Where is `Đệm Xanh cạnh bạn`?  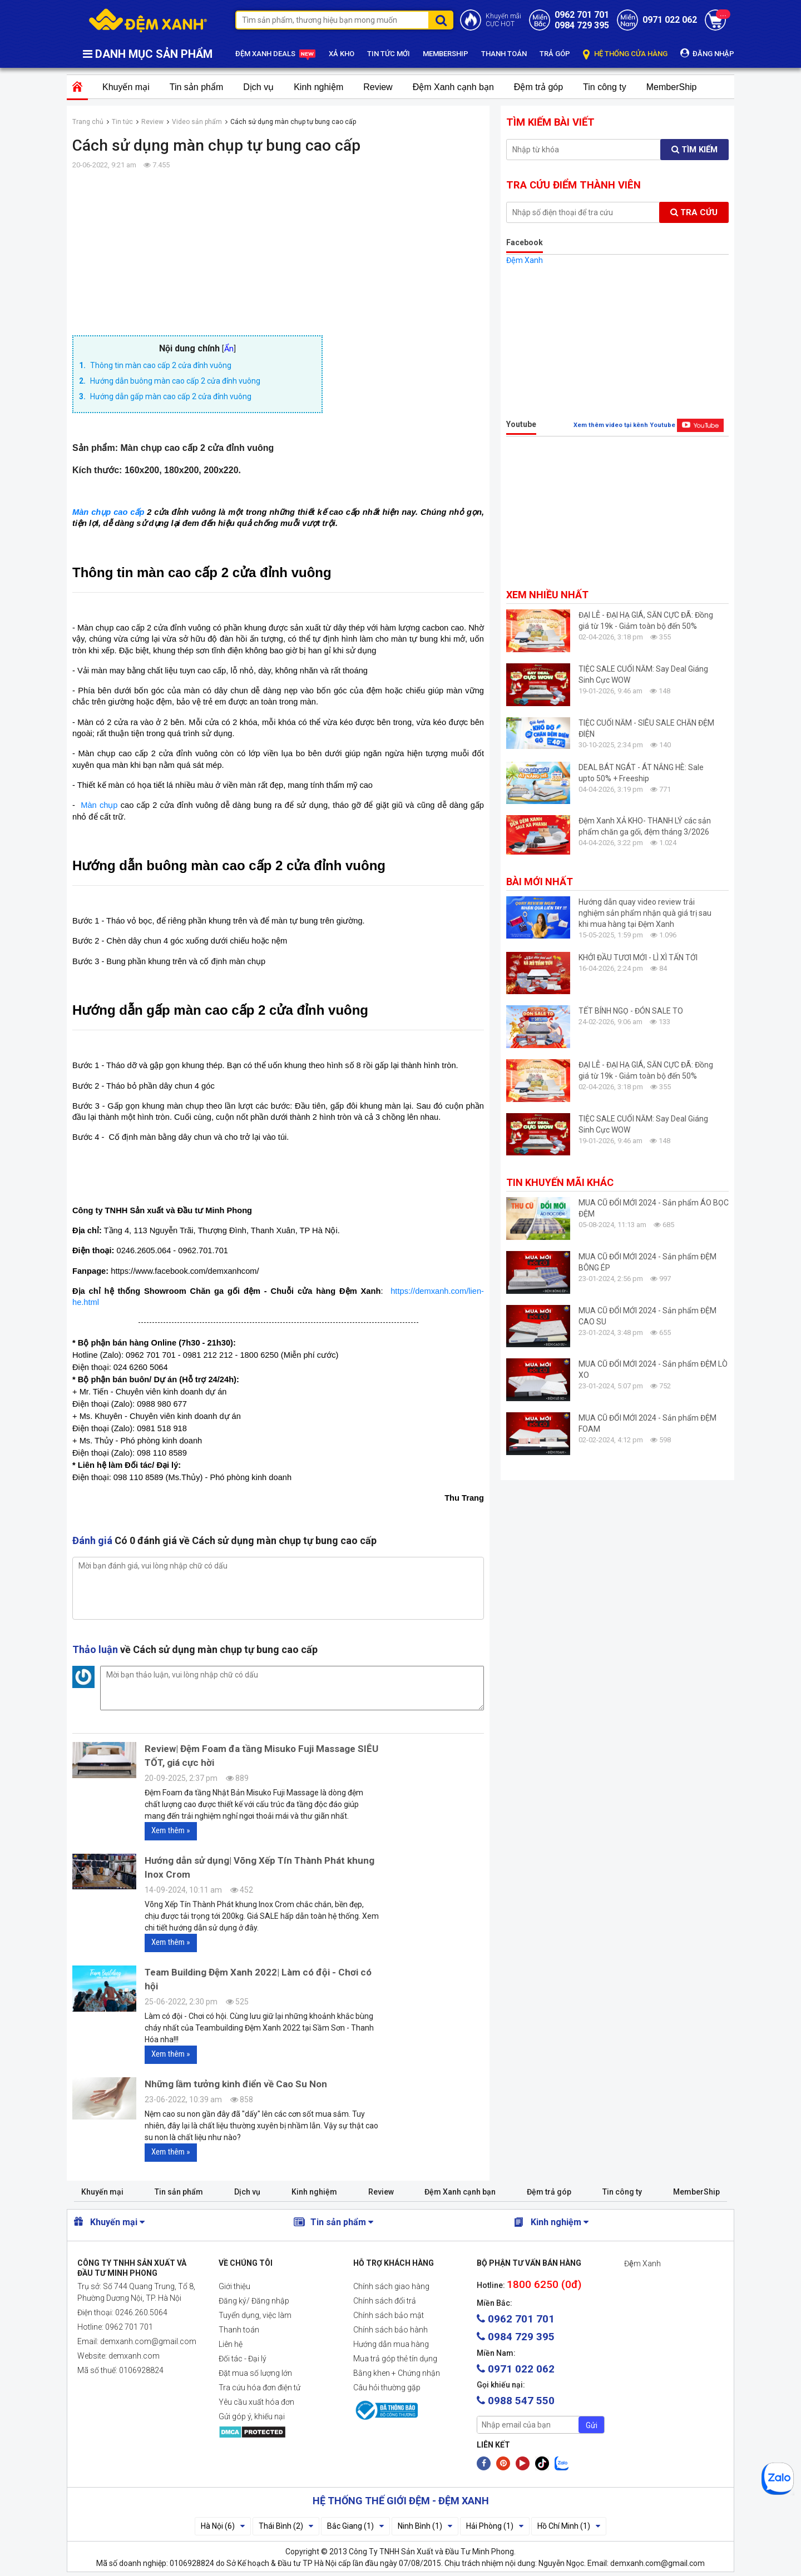 Đệm Xanh cạnh bạn is located at coordinates (453, 87).